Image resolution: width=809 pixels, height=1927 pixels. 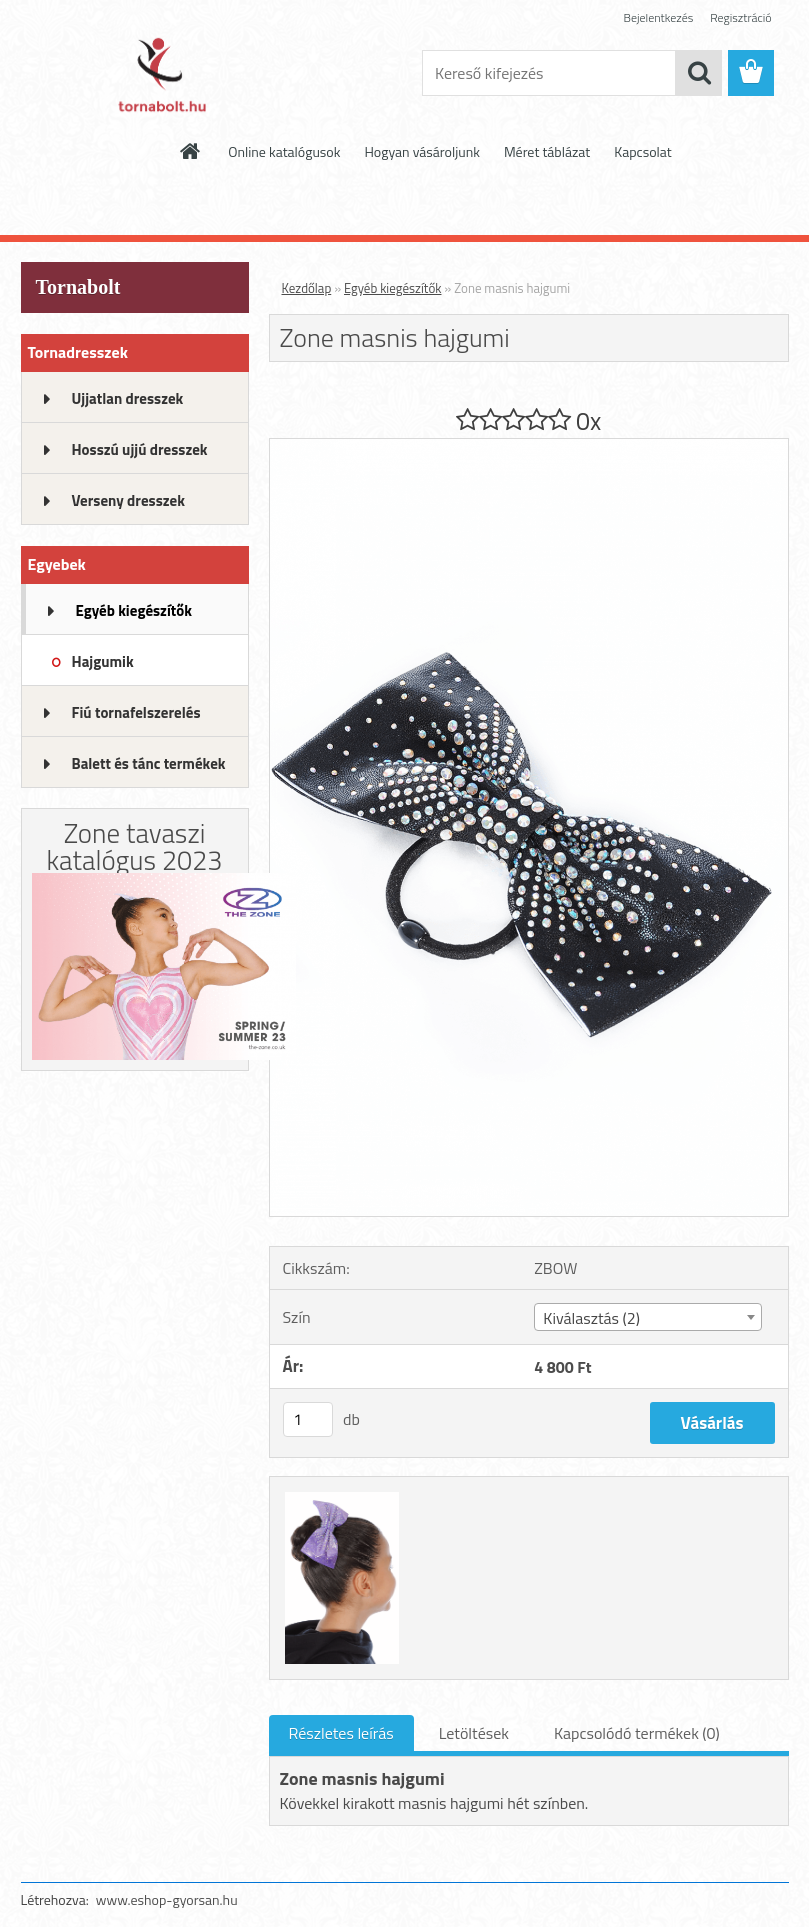 What do you see at coordinates (284, 151) in the screenshot?
I see `Online katalógusok` at bounding box center [284, 151].